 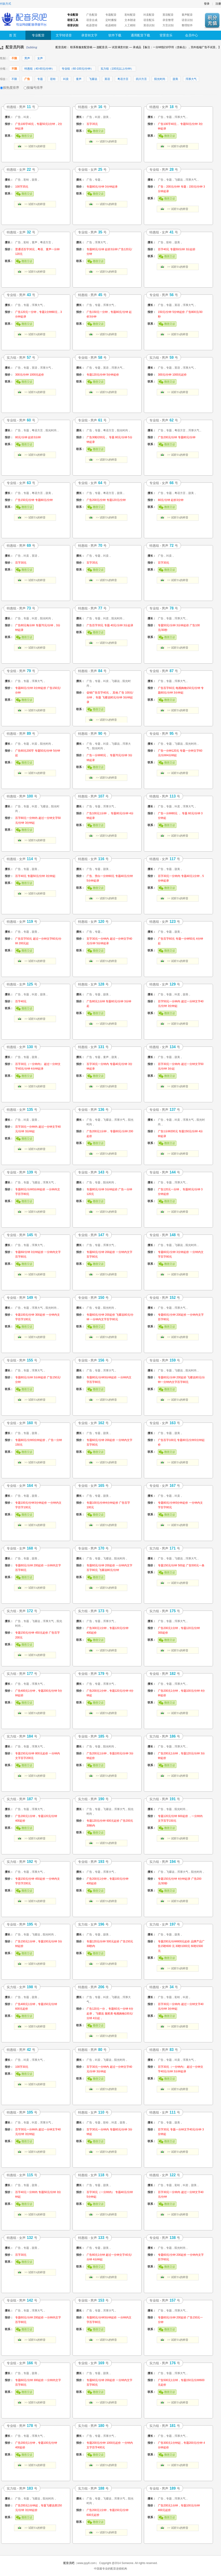 What do you see at coordinates (11, 87) in the screenshot?
I see `按热度排序` at bounding box center [11, 87].